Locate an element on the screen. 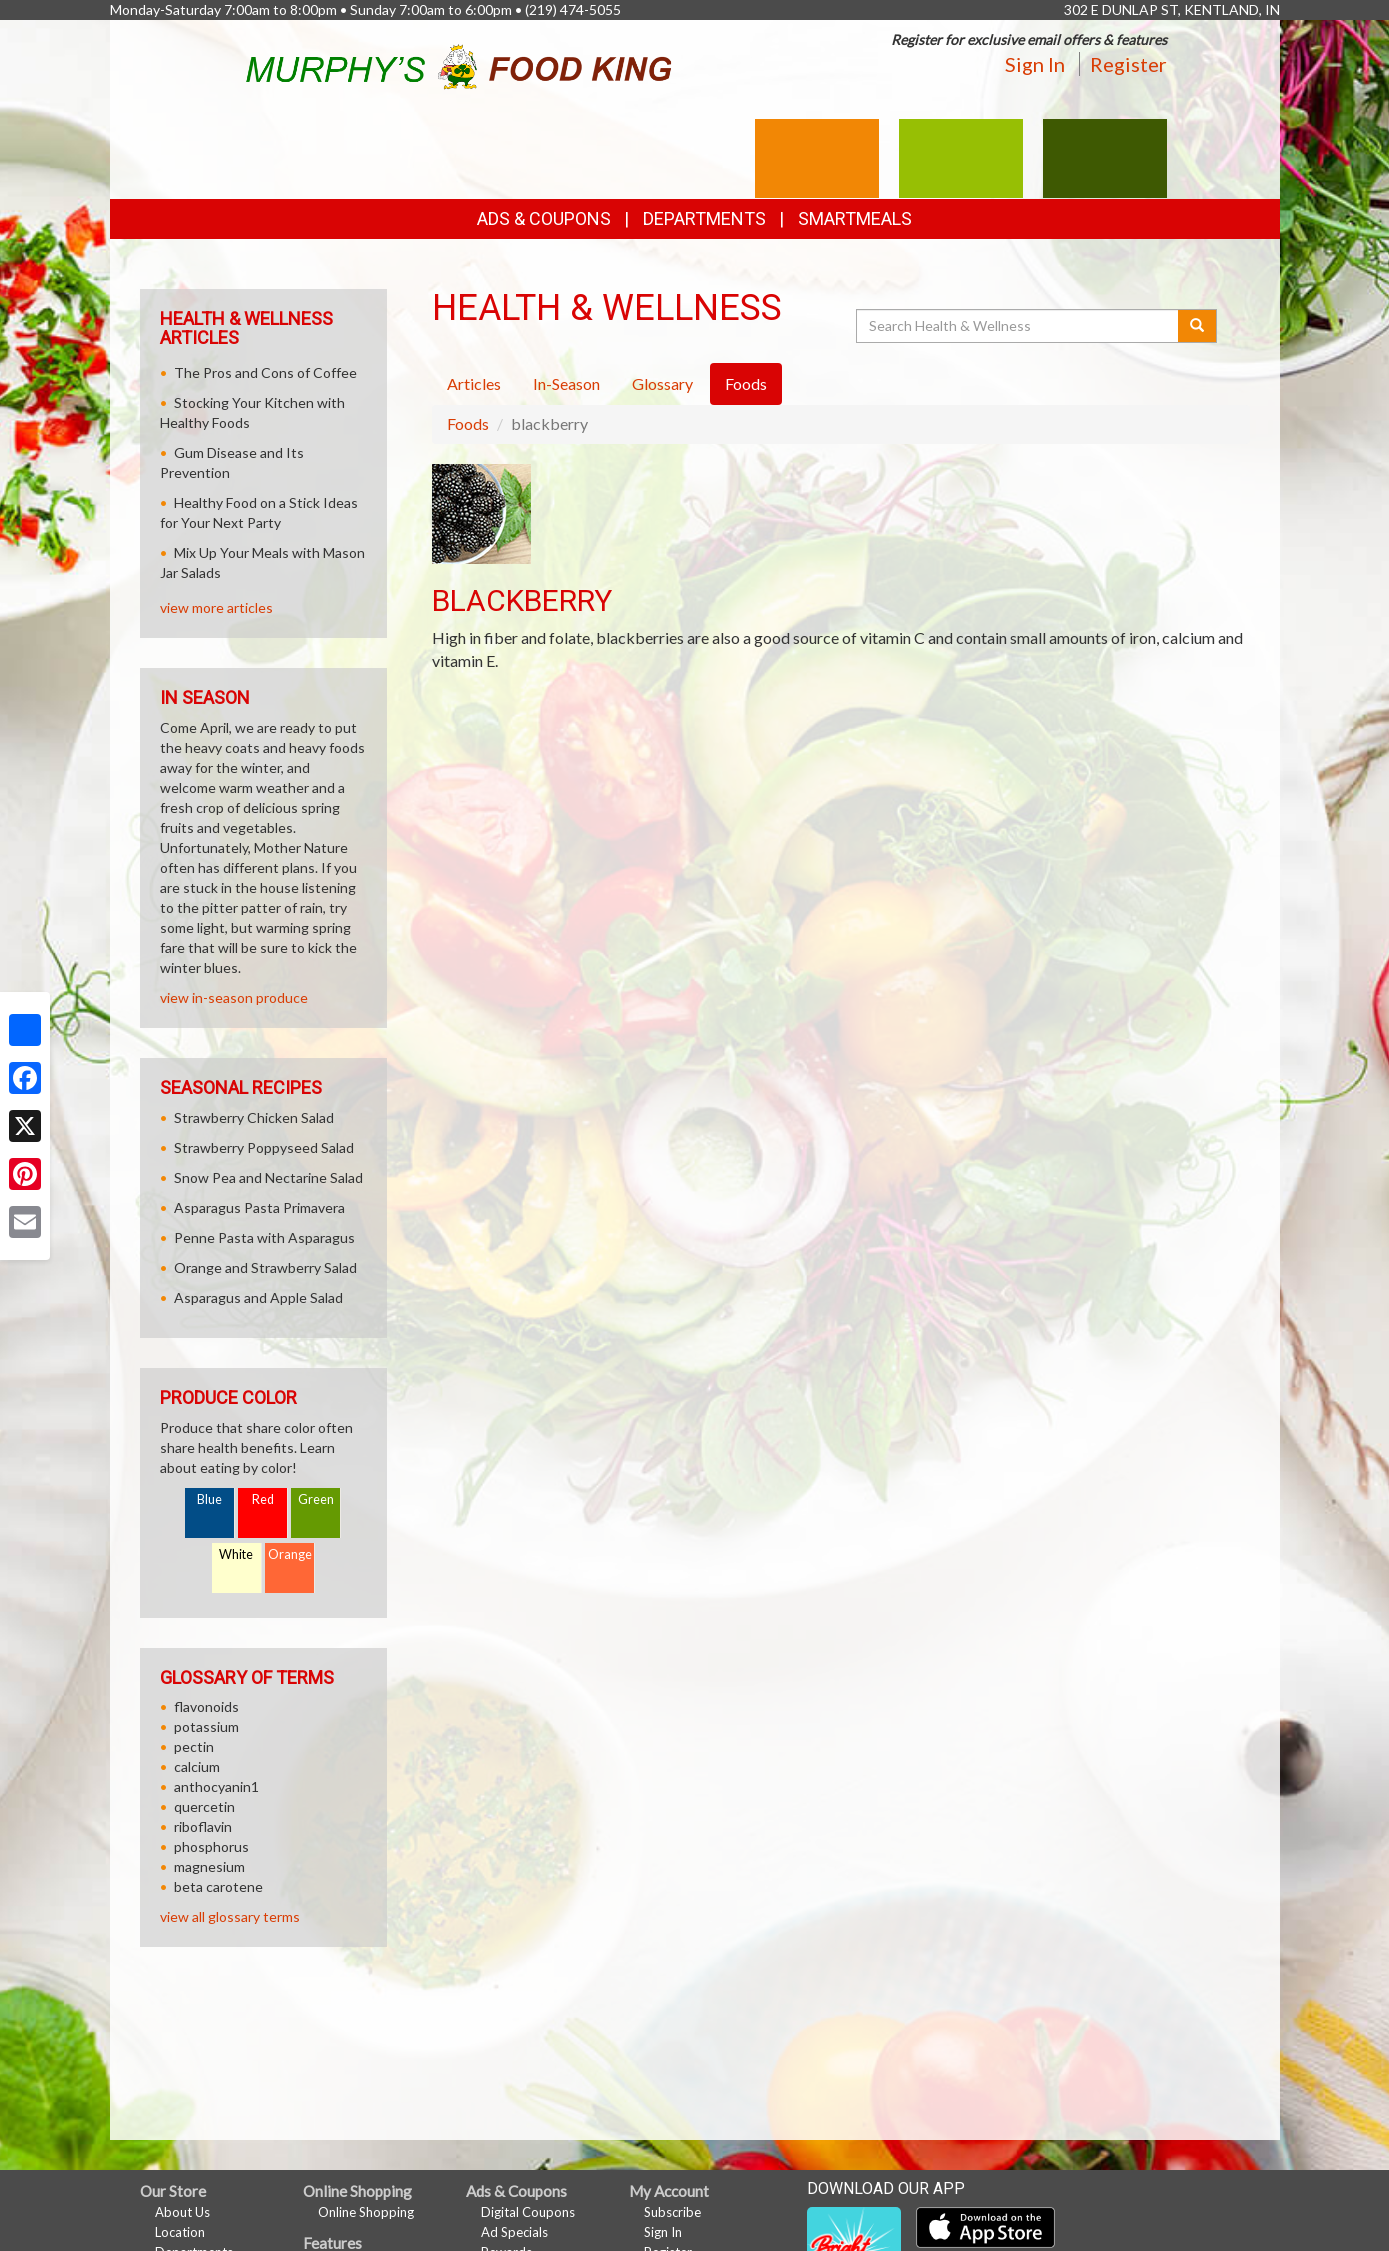  [Return to home page] is located at coordinates (458, 63).